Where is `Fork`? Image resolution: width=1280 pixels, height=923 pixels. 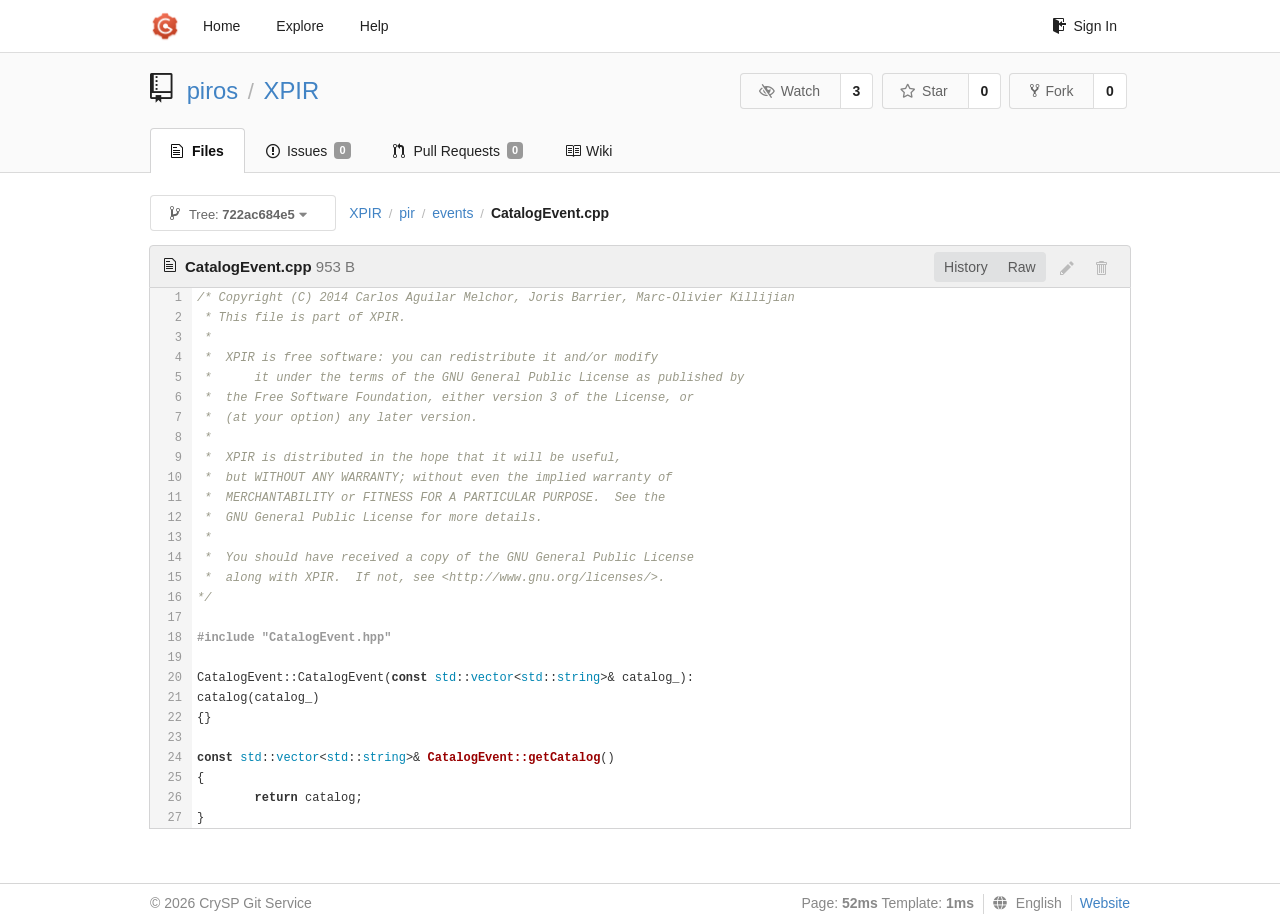
Fork is located at coordinates (1051, 91).